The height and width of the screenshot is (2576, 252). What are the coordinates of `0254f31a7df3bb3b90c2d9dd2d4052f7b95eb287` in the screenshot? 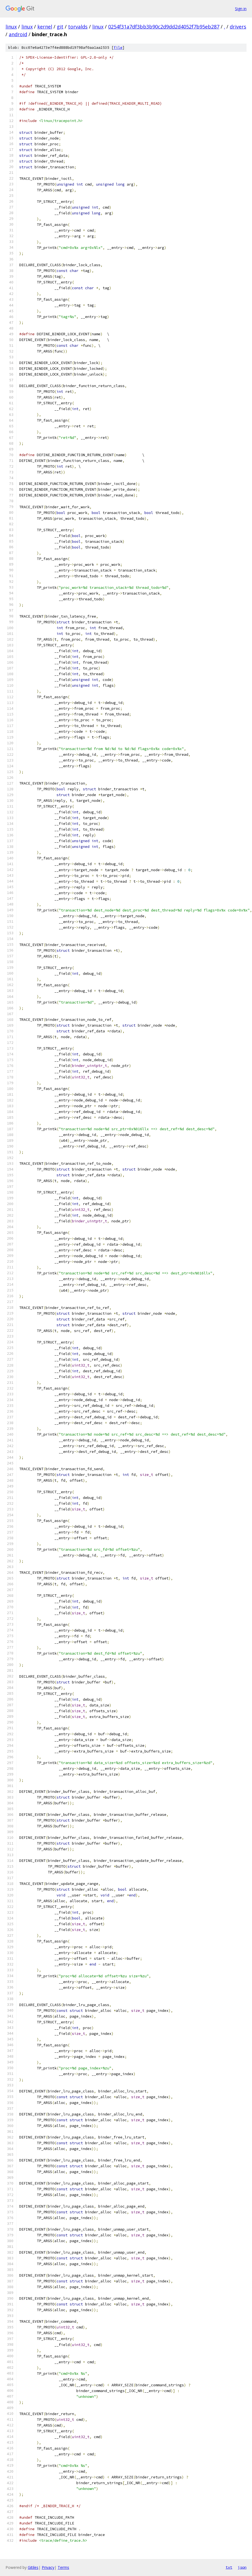 It's located at (163, 26).